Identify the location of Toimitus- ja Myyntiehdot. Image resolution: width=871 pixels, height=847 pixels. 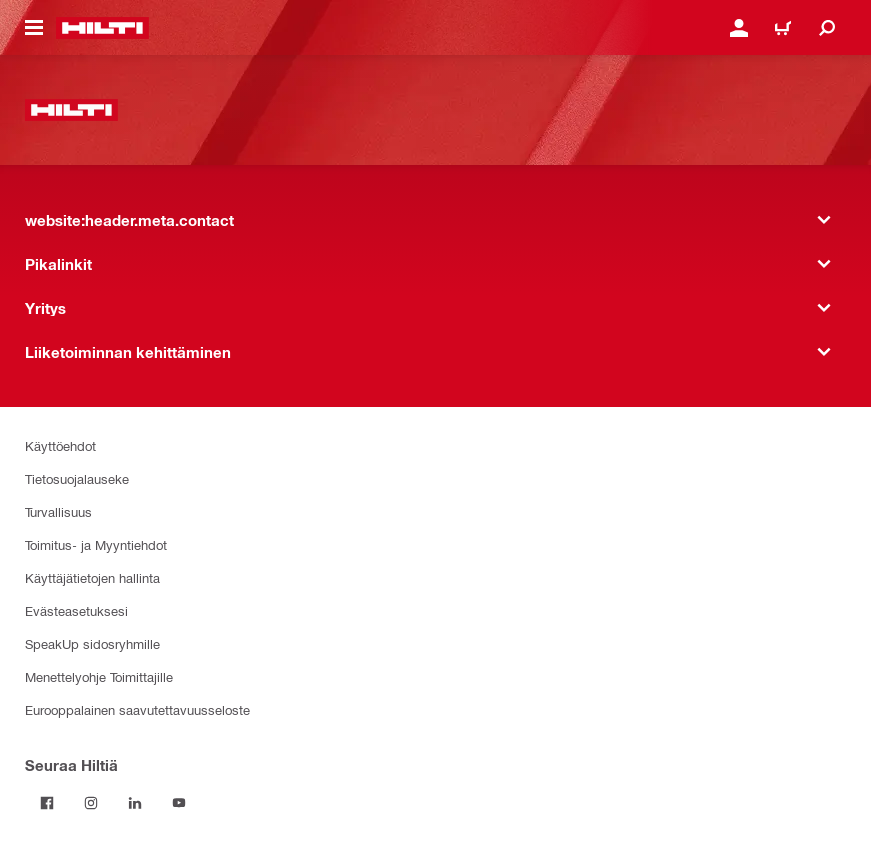
(96, 544).